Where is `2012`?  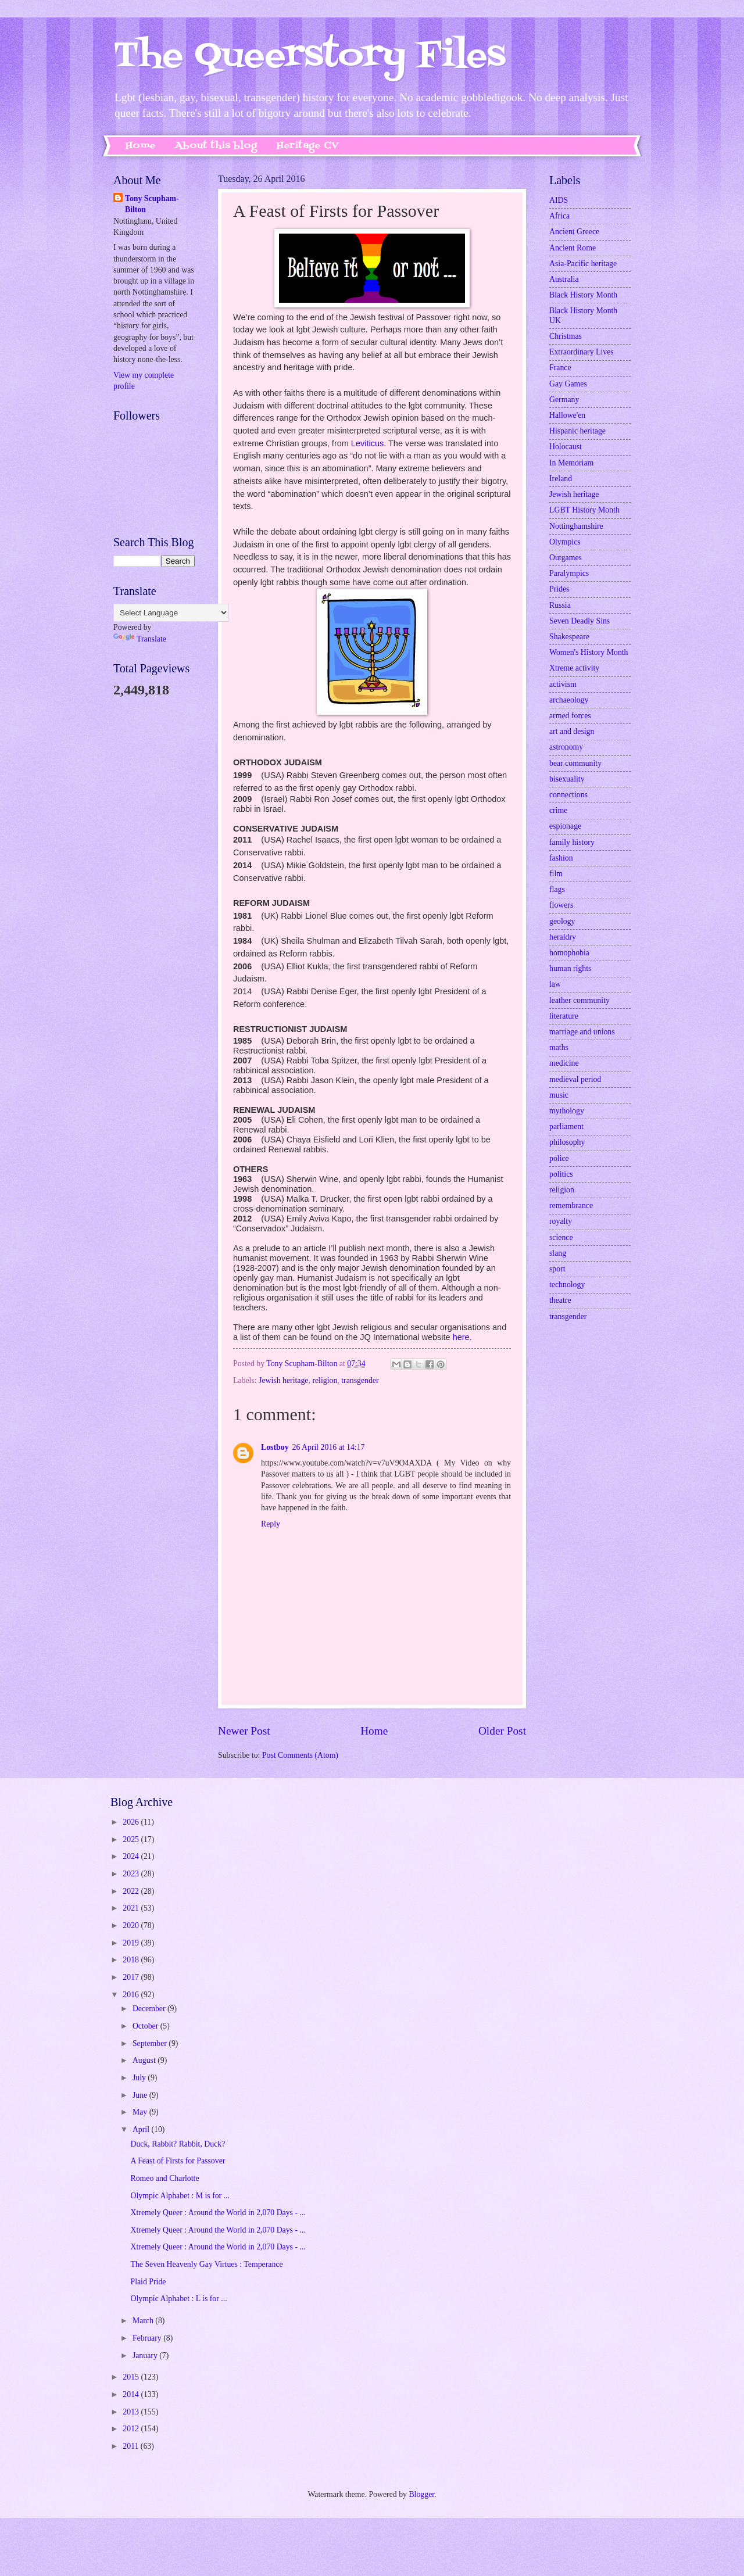 2012 is located at coordinates (132, 2428).